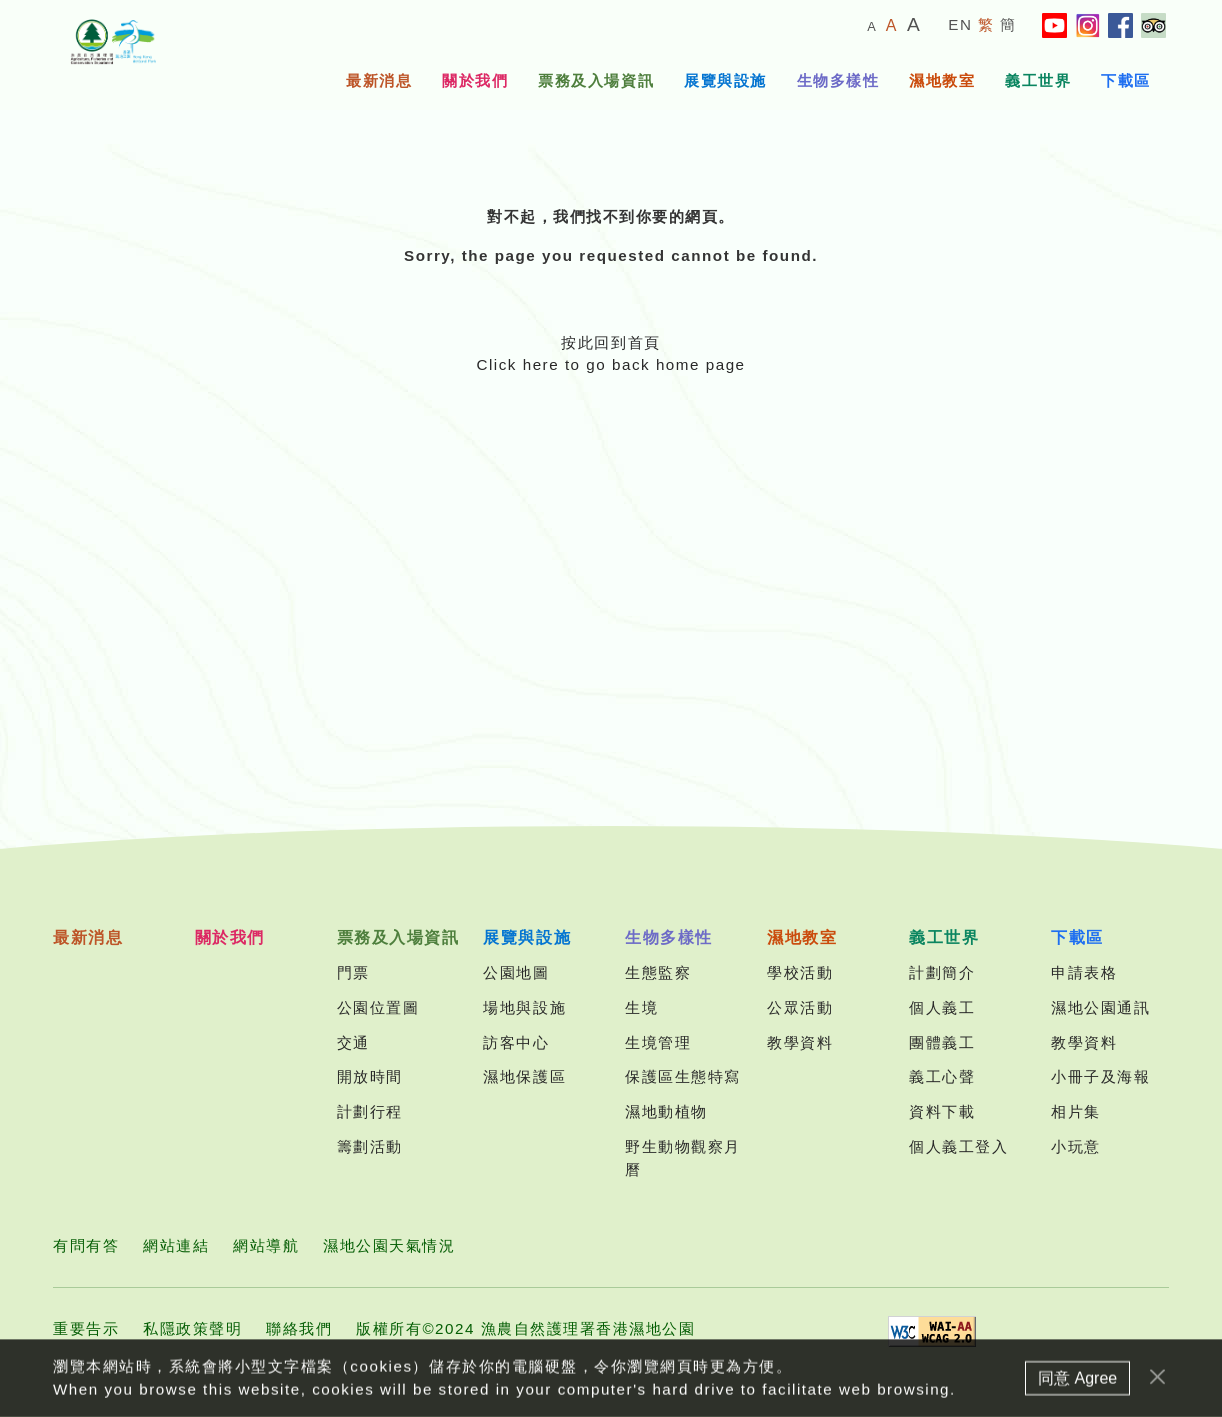  Describe the element at coordinates (838, 80) in the screenshot. I see `生物多樣性` at that location.